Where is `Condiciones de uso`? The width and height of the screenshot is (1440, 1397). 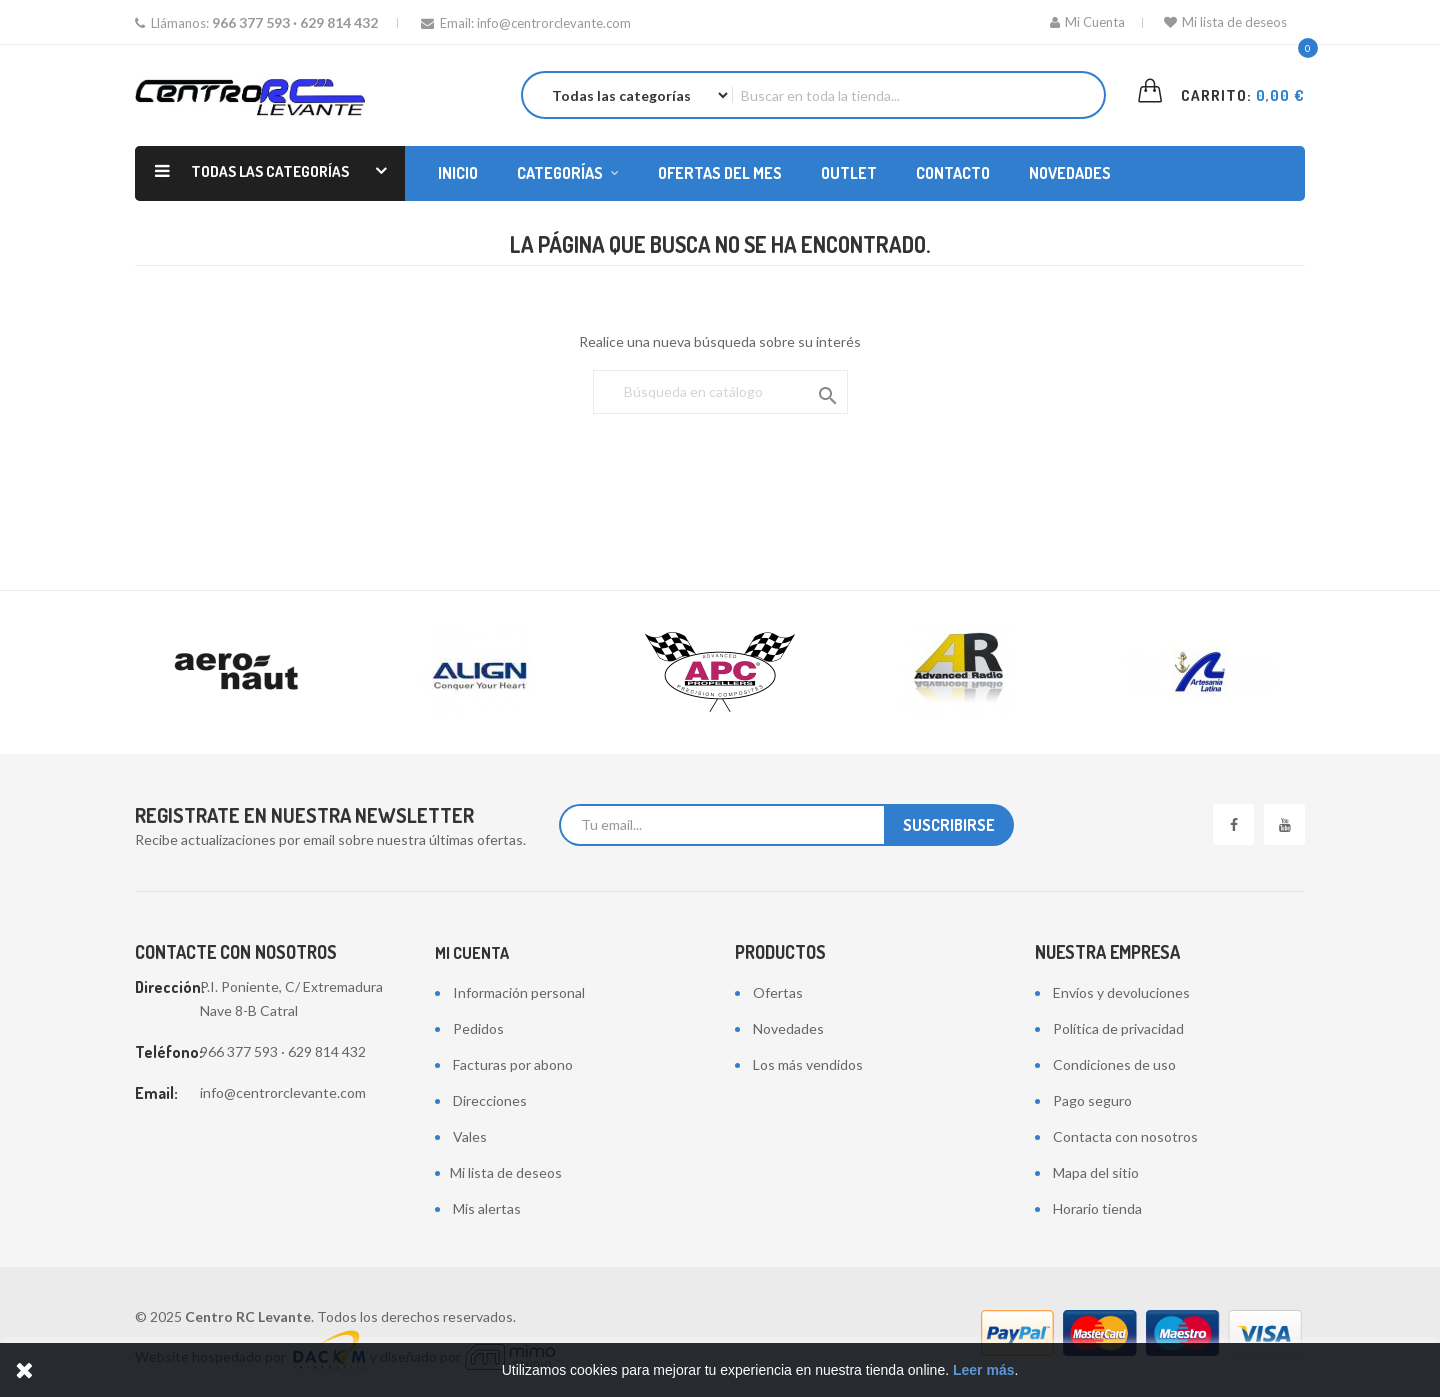
Condiciones de uso is located at coordinates (1114, 1064).